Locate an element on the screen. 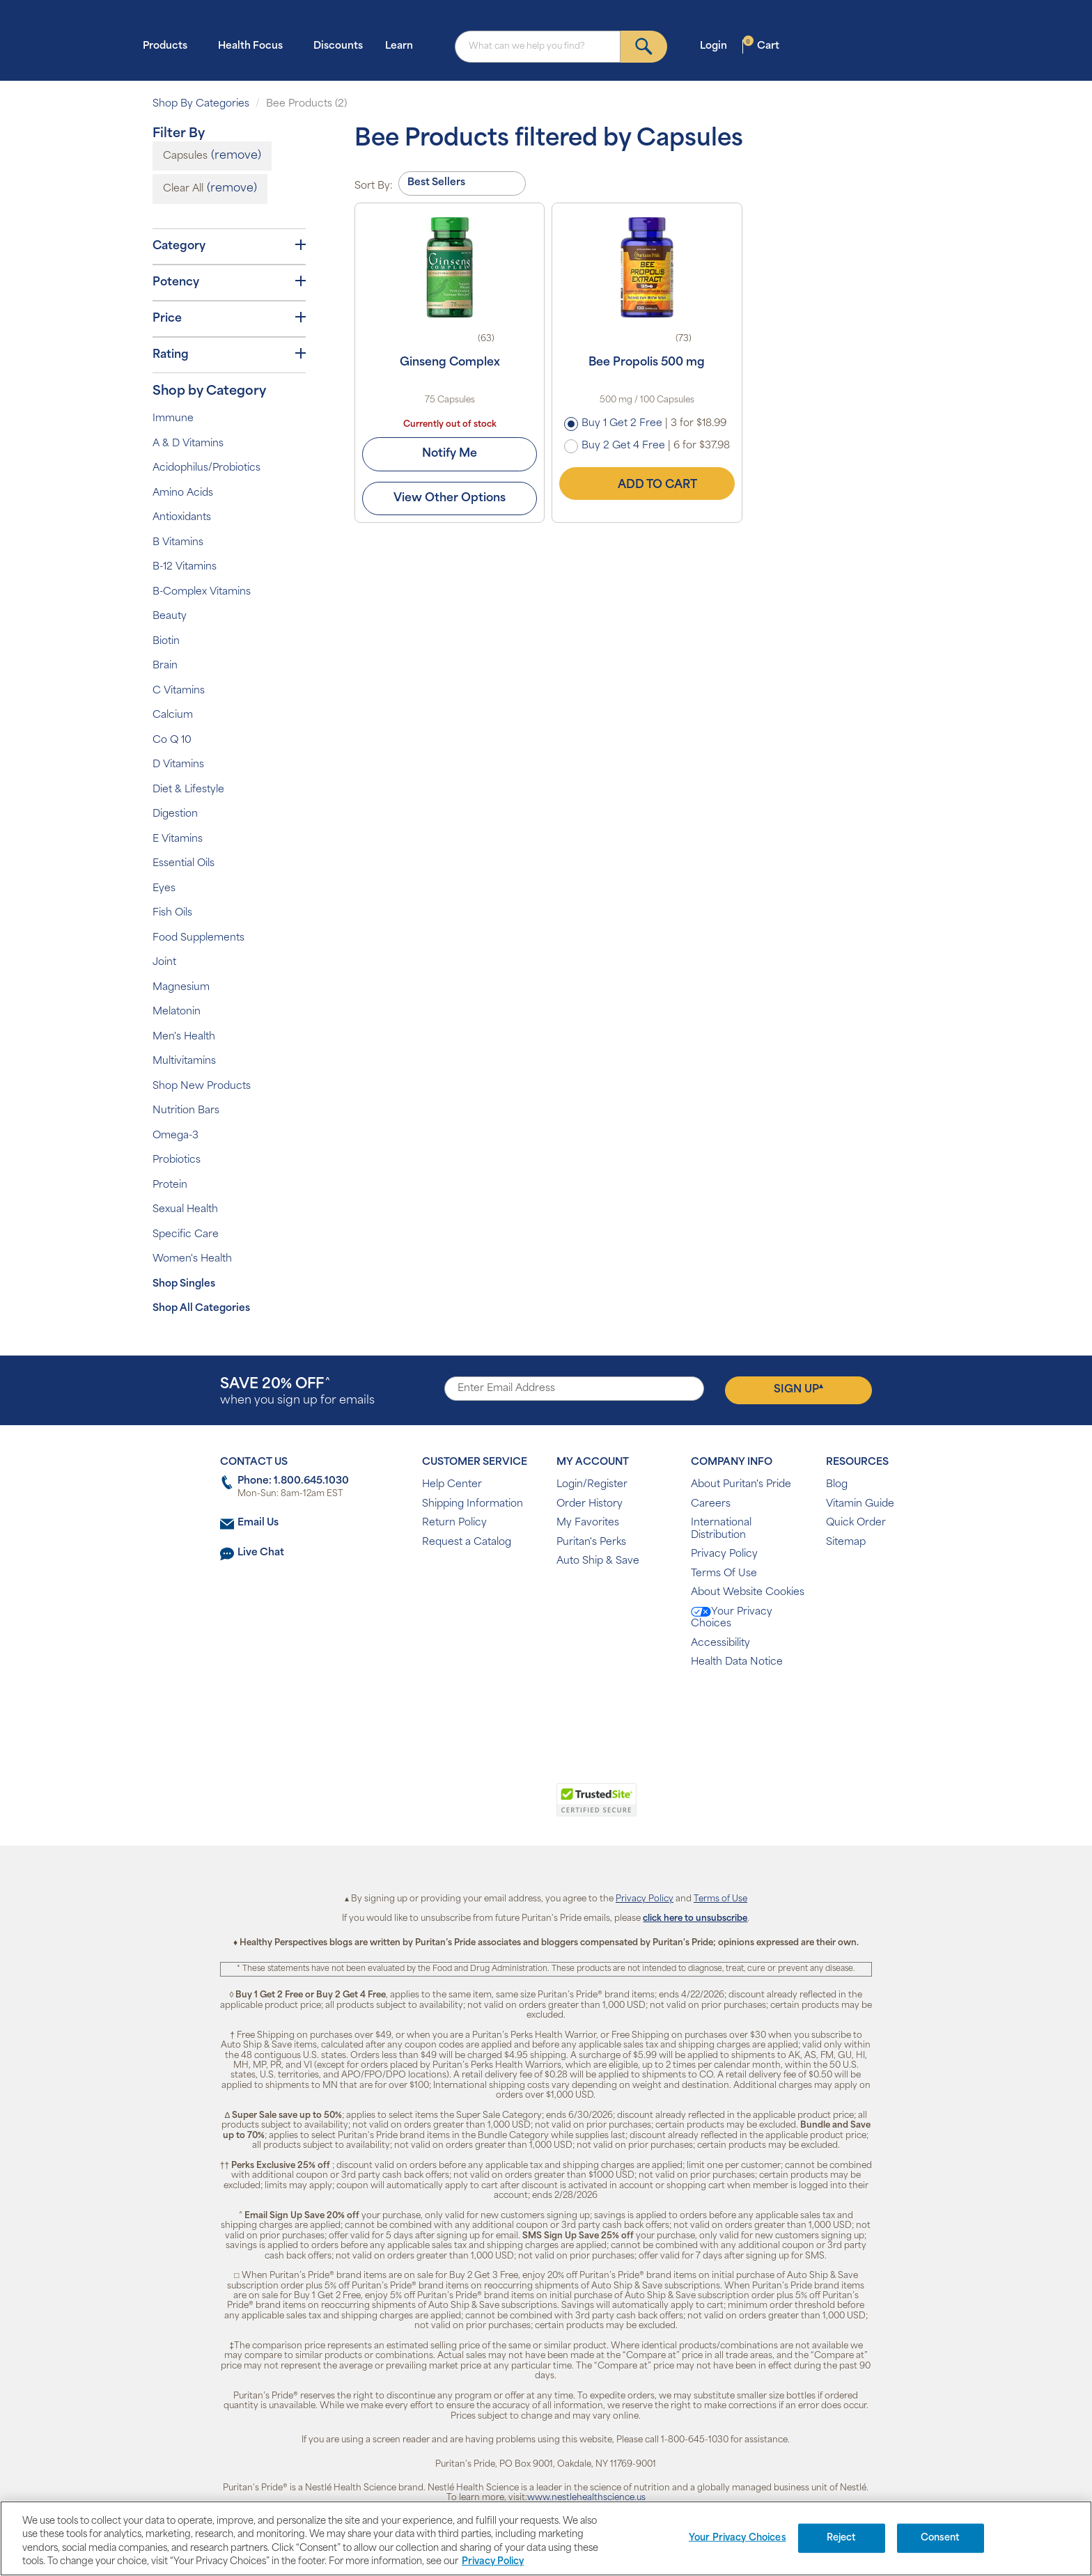 The image size is (1092, 2576). Shop Singles is located at coordinates (184, 1284).